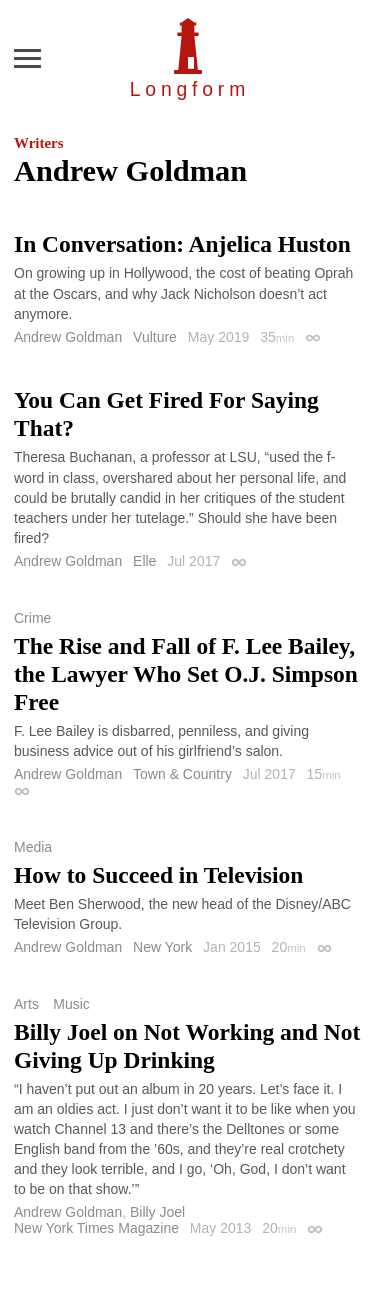  What do you see at coordinates (38, 143) in the screenshot?
I see `Writers` at bounding box center [38, 143].